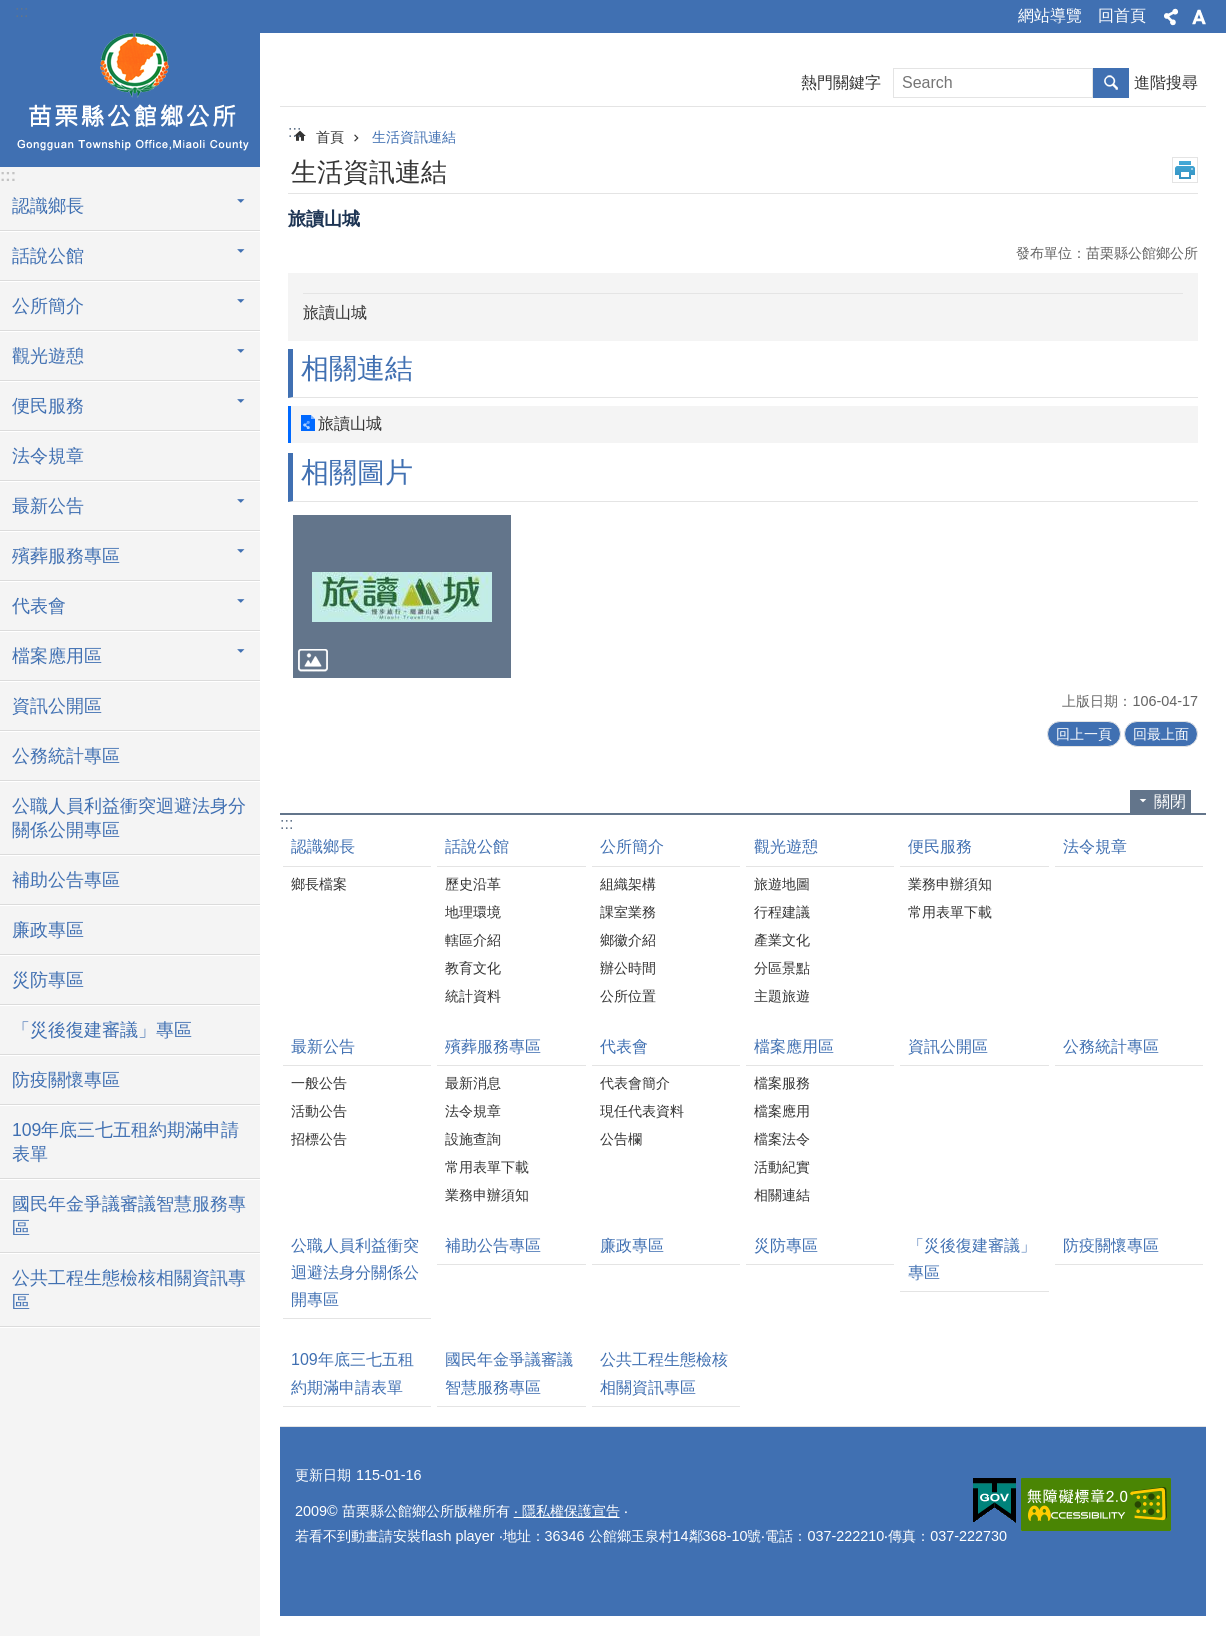 The image size is (1226, 1636). Describe the element at coordinates (48, 506) in the screenshot. I see `最新公告 [button]` at that location.